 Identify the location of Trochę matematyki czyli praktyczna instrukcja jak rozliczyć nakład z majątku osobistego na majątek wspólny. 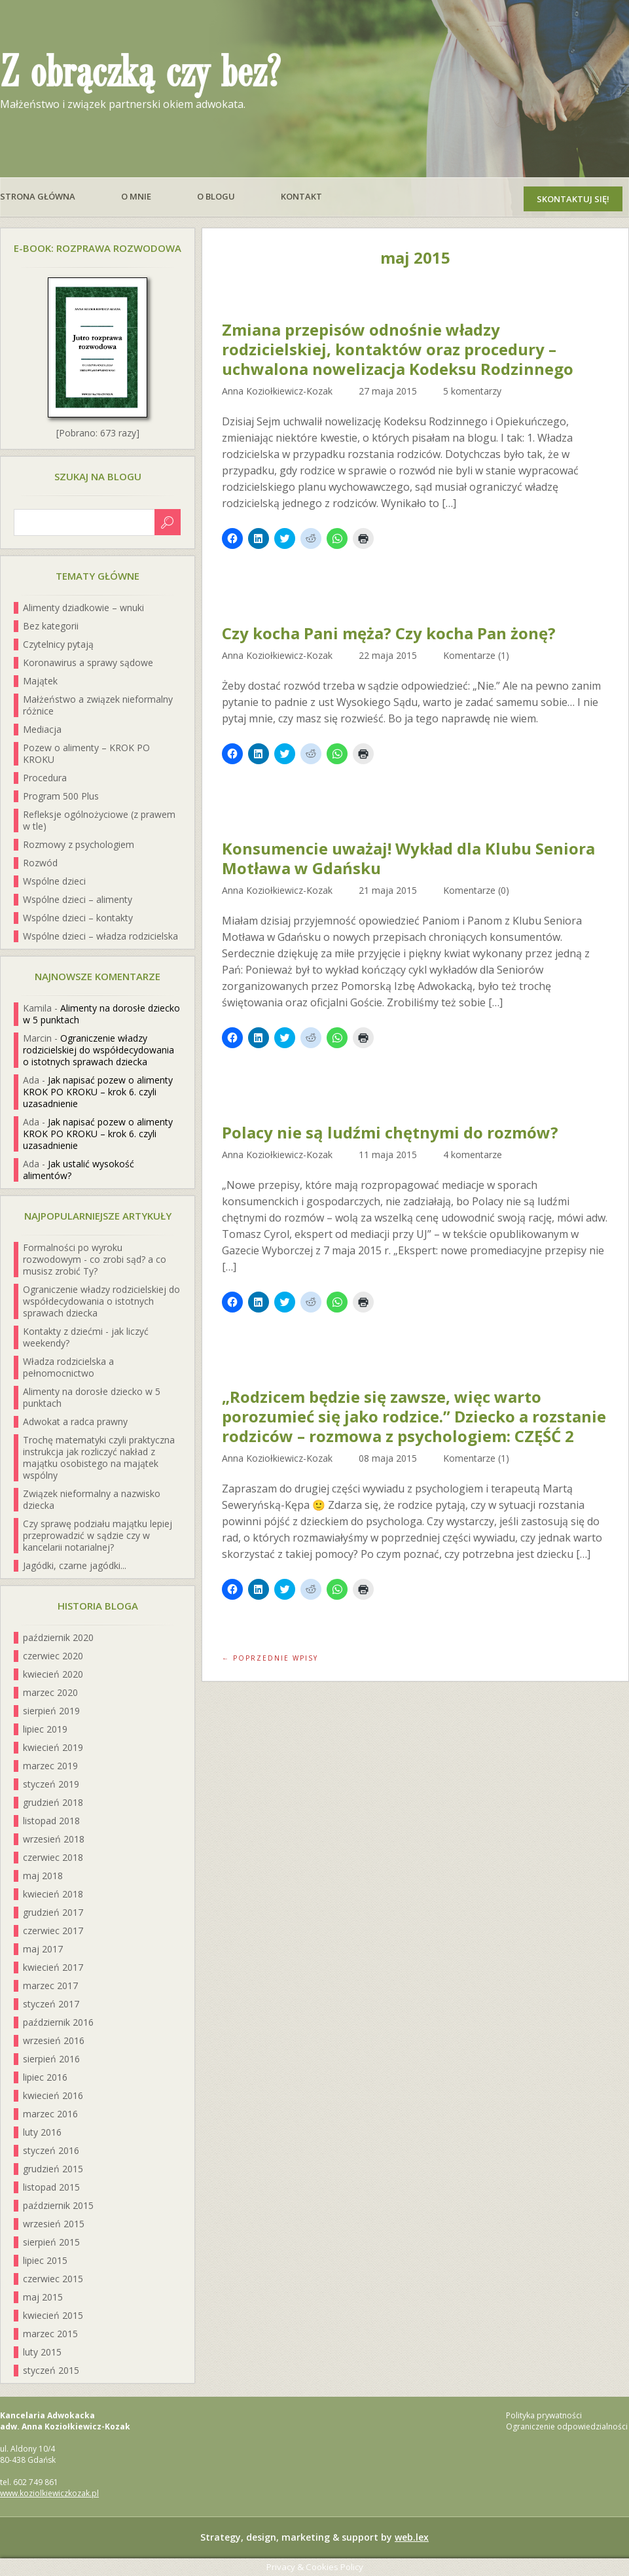
(99, 1457).